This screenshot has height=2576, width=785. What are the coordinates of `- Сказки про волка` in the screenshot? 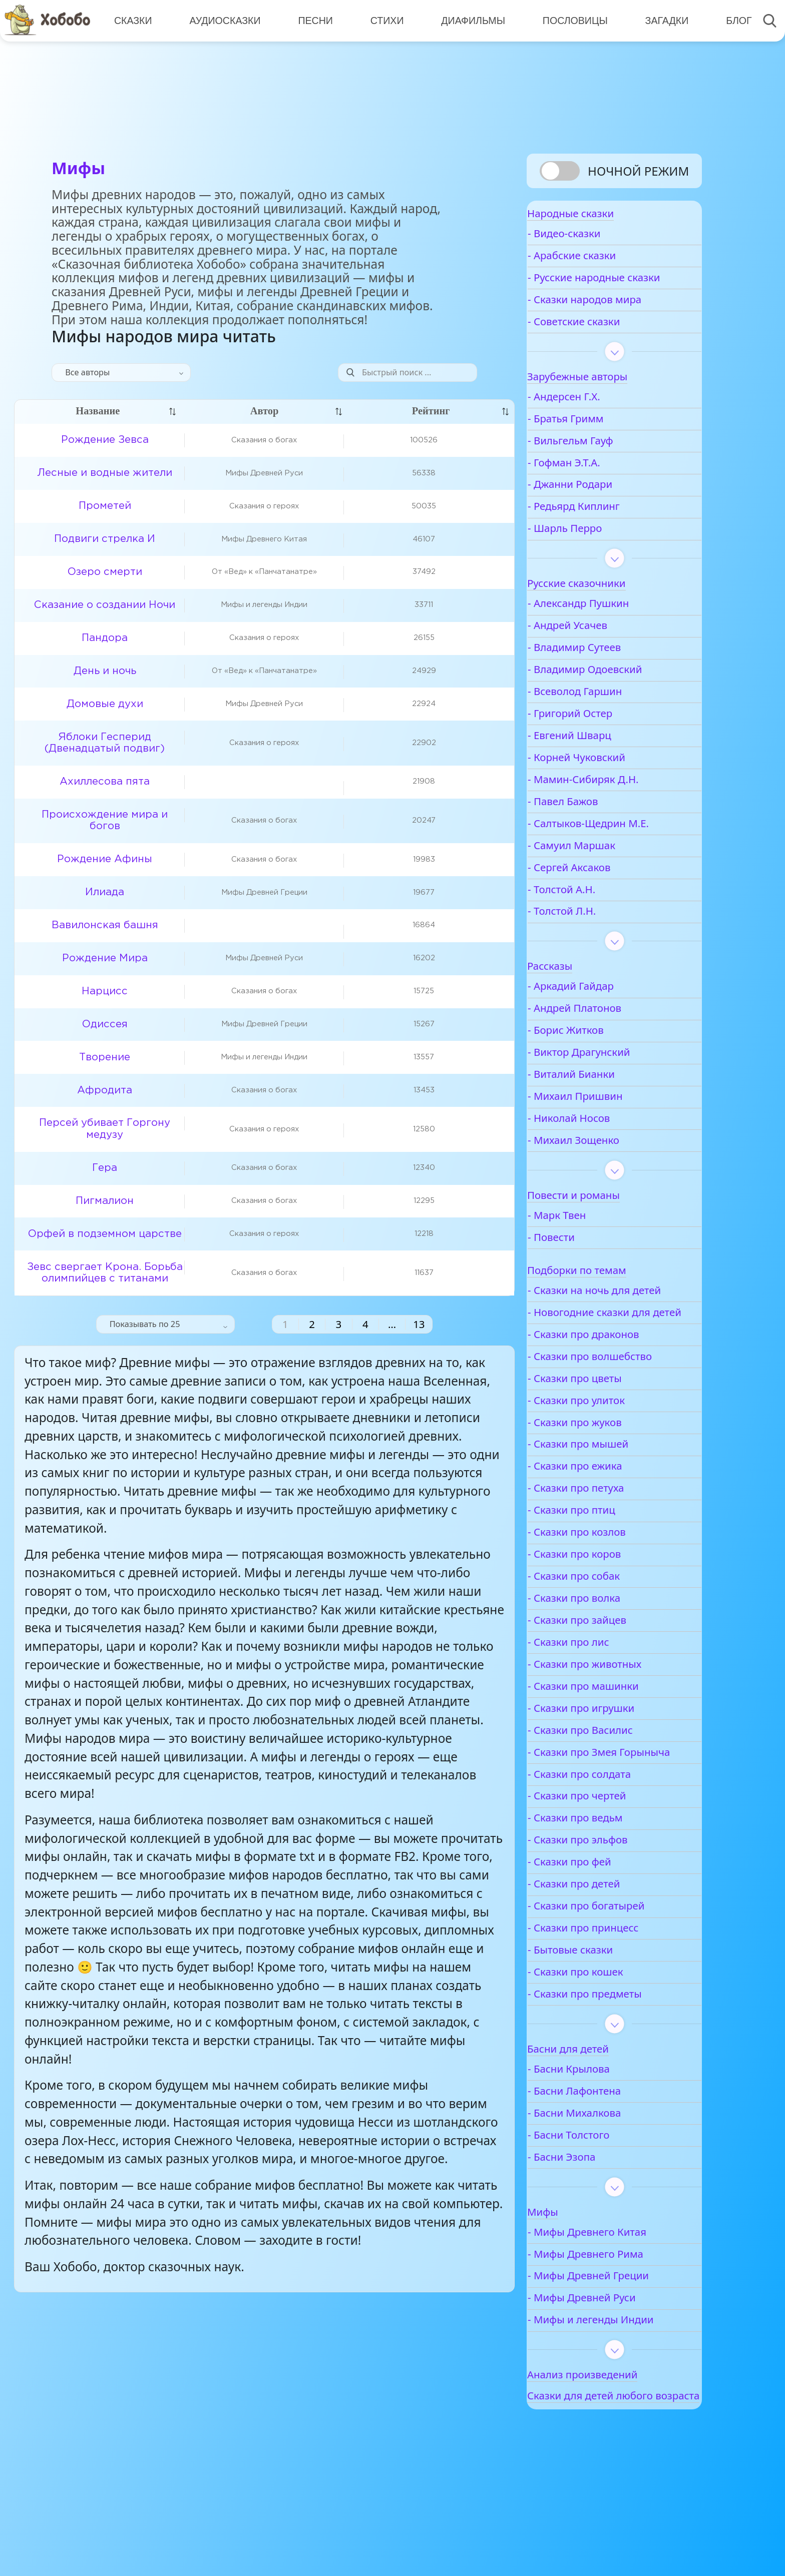 It's located at (605, 1648).